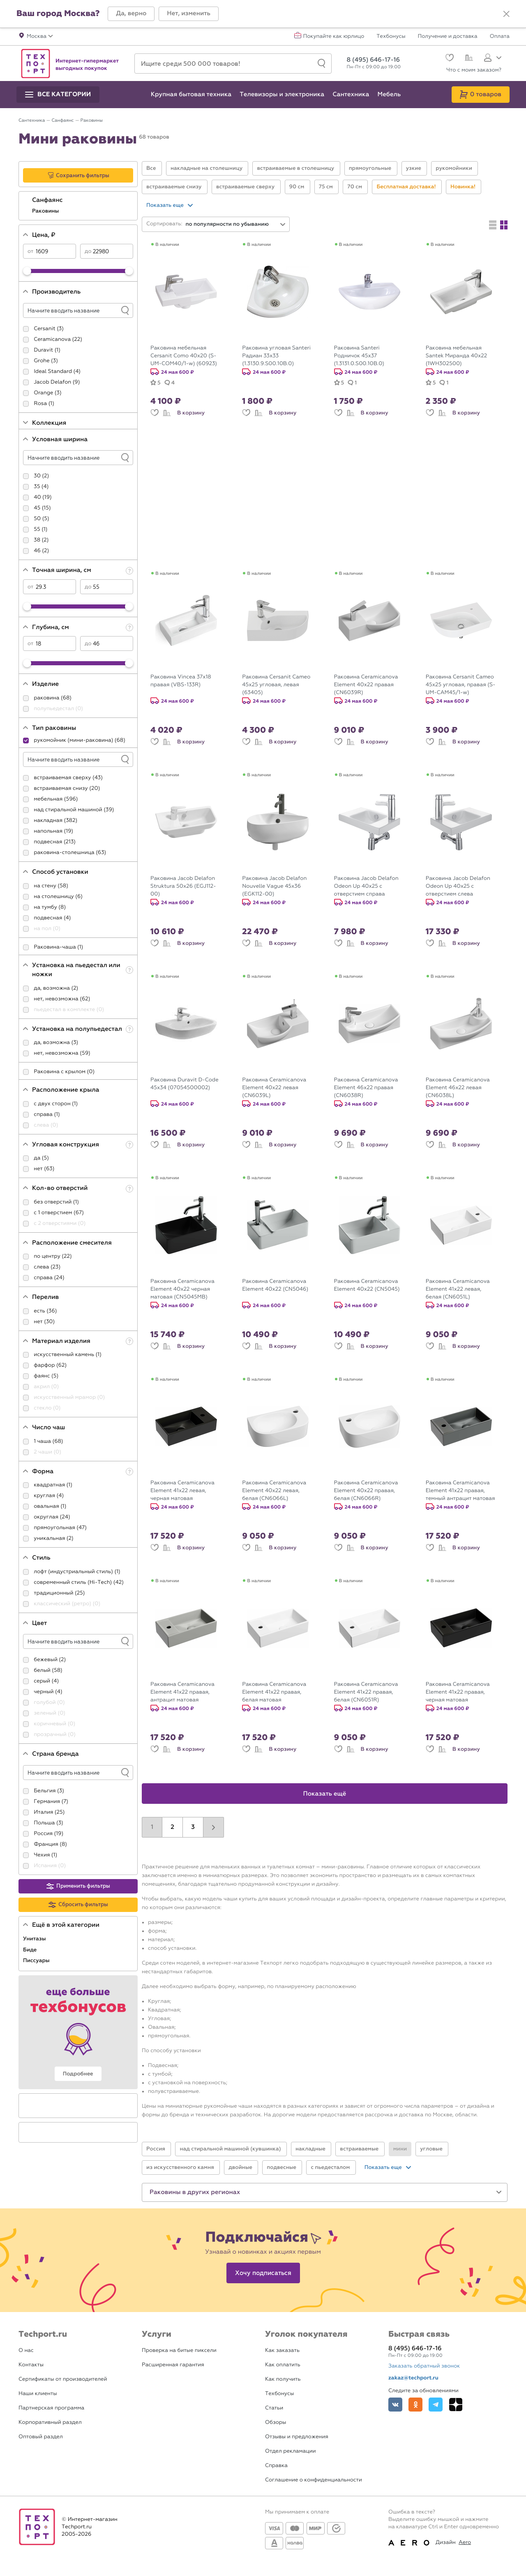  I want to click on 2 [button], so click(172, 1827).